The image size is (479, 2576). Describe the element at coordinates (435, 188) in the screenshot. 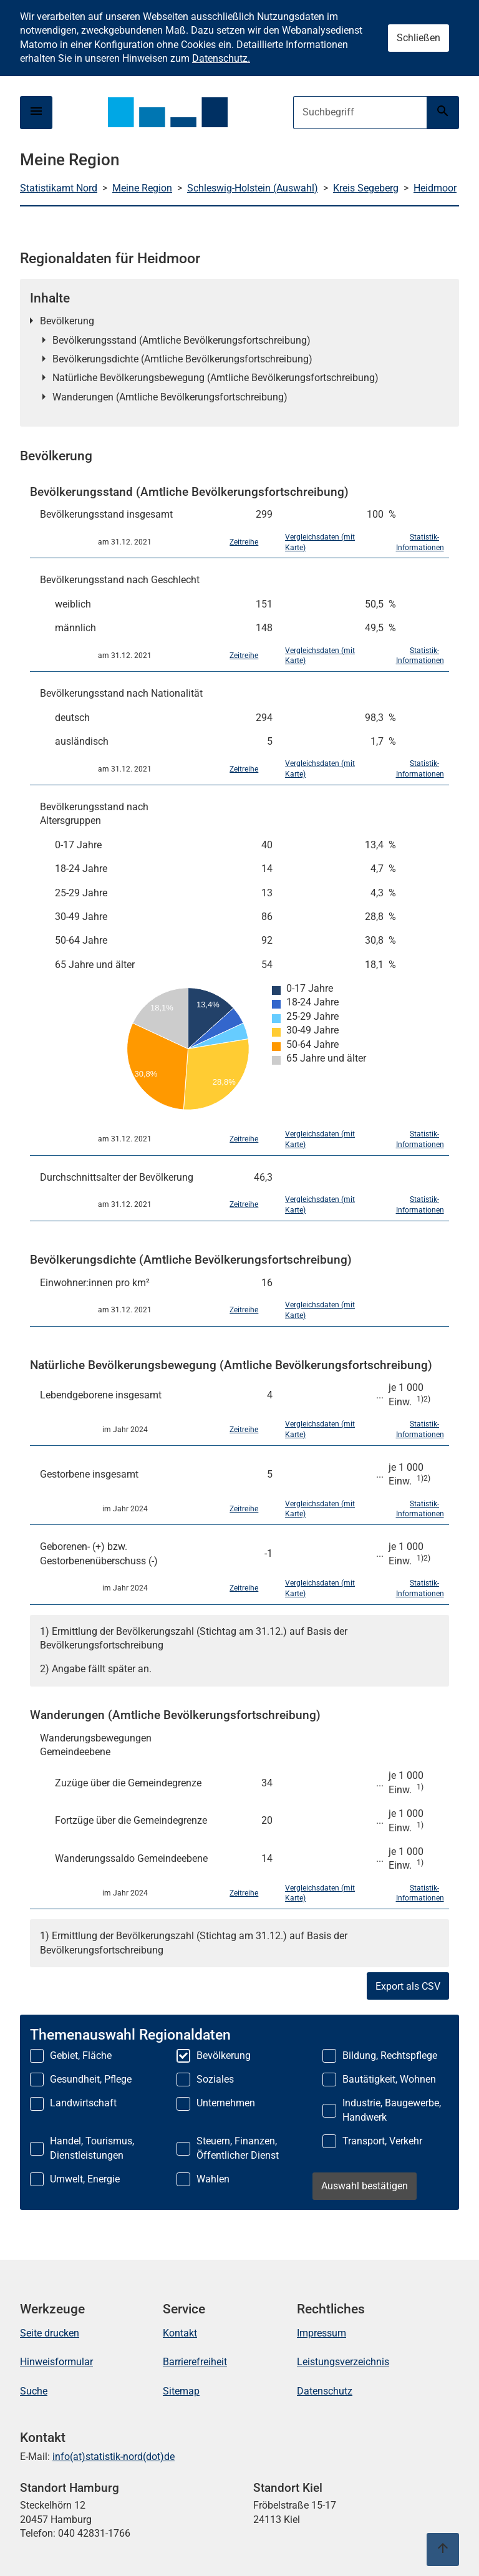

I see `Heidmoor` at that location.